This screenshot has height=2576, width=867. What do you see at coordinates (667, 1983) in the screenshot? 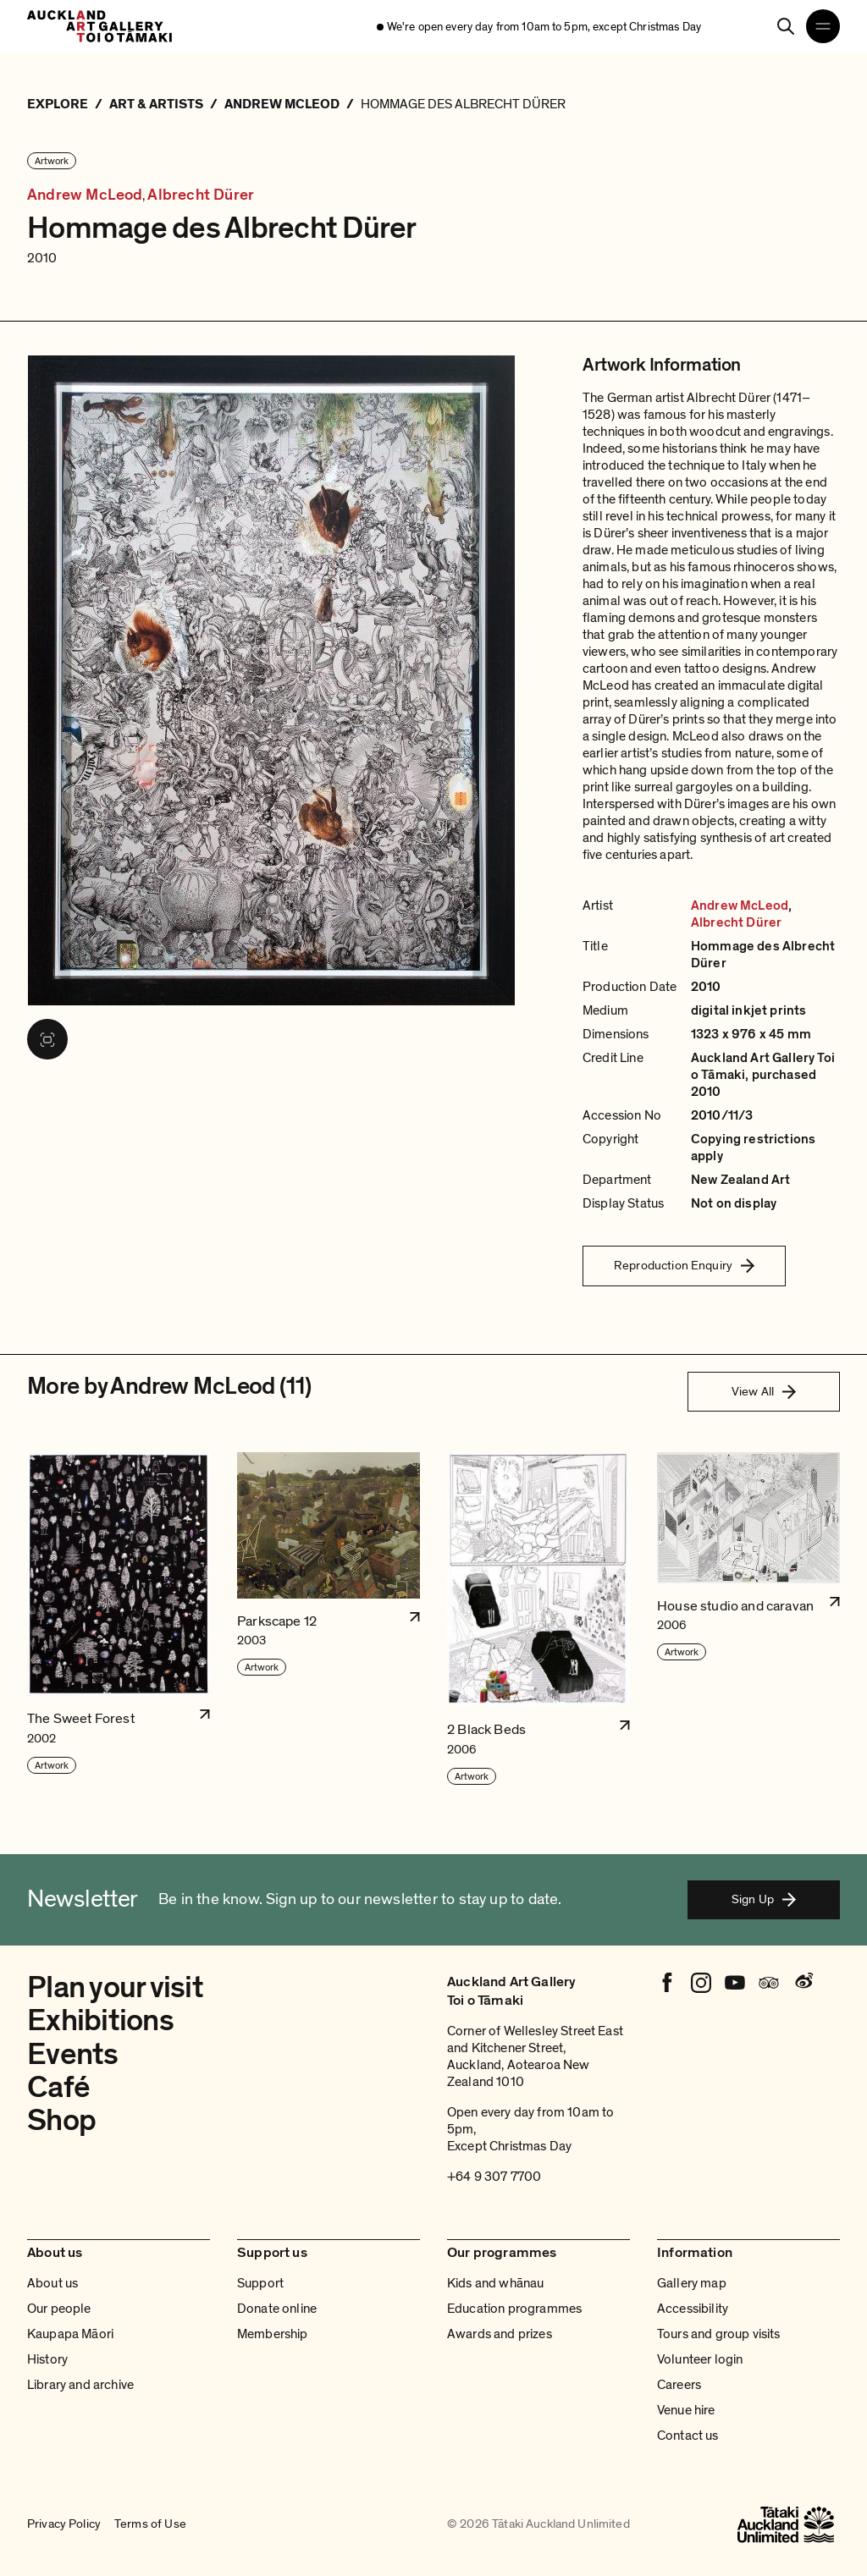
I see `[Facebook]` at bounding box center [667, 1983].